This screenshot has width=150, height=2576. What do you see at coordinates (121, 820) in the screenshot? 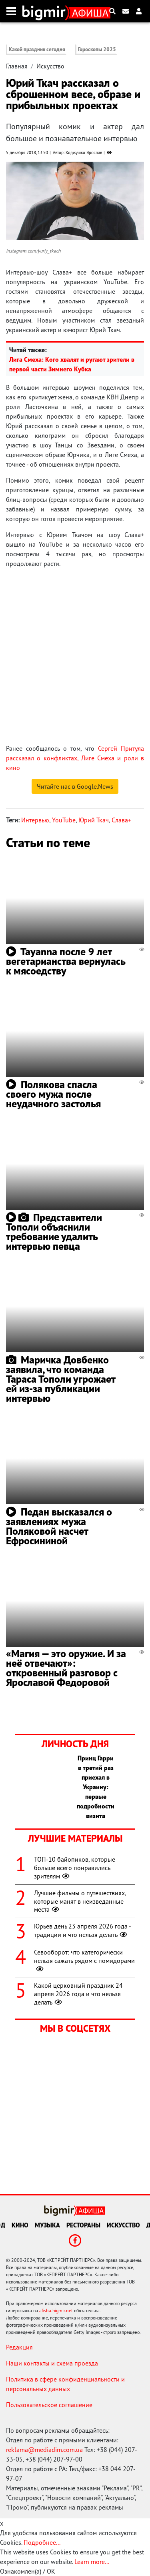
I see `Слава+` at bounding box center [121, 820].